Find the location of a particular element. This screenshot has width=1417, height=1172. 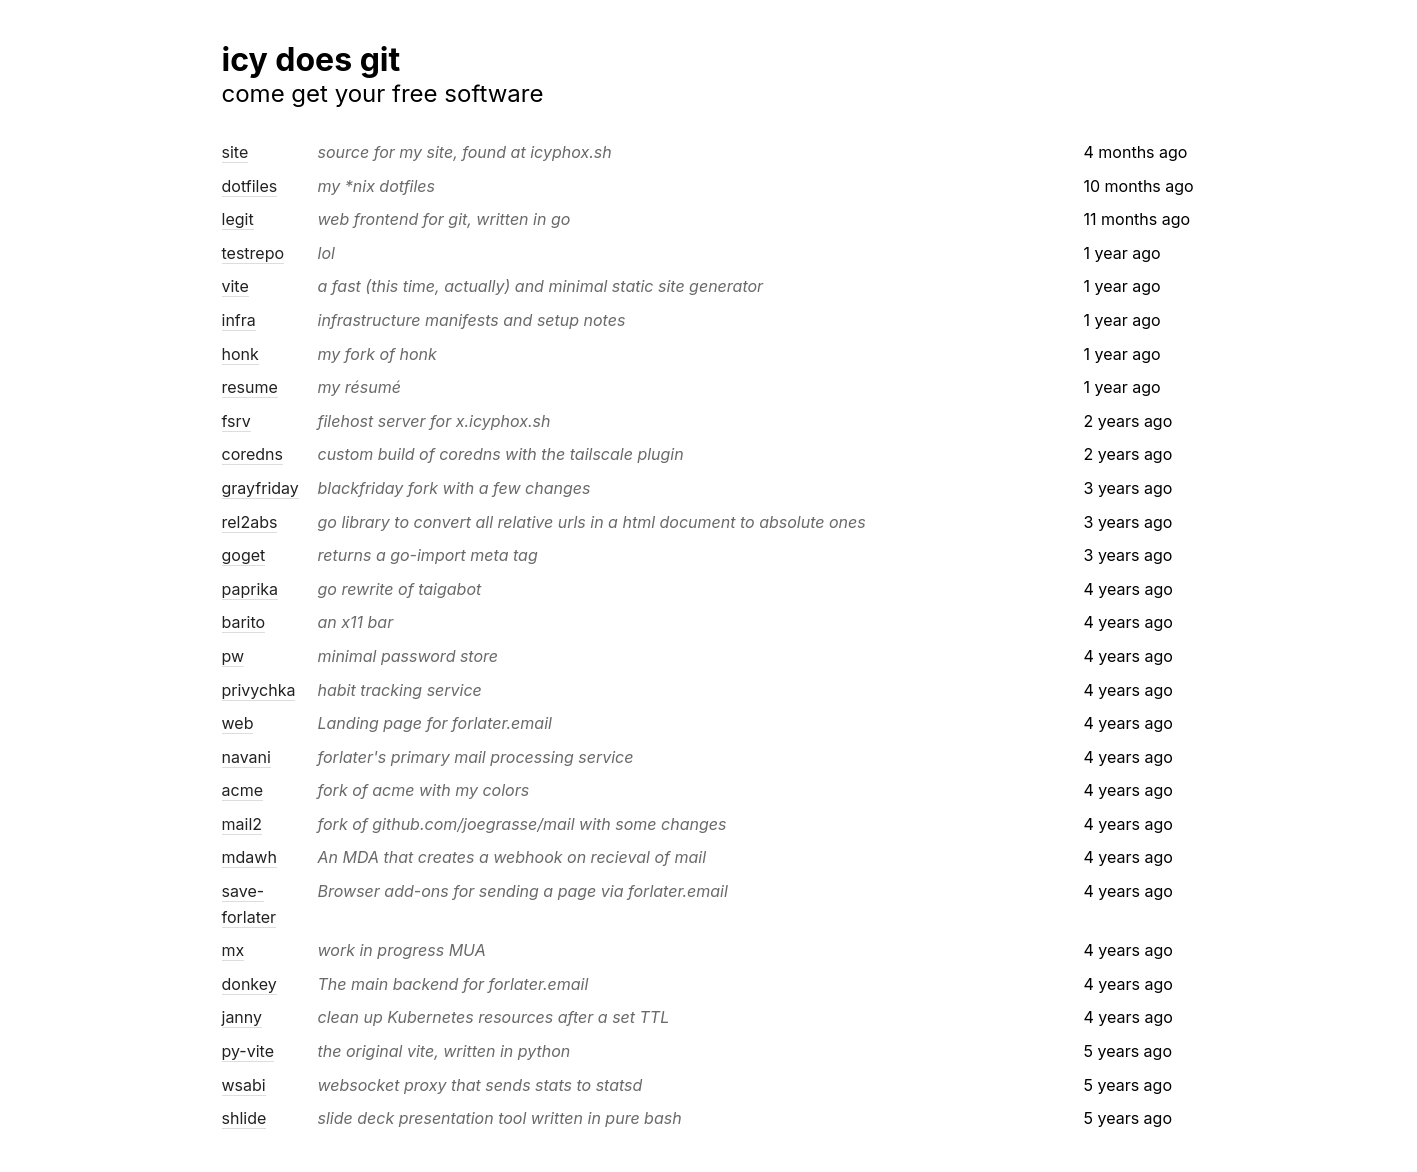

infra is located at coordinates (239, 320).